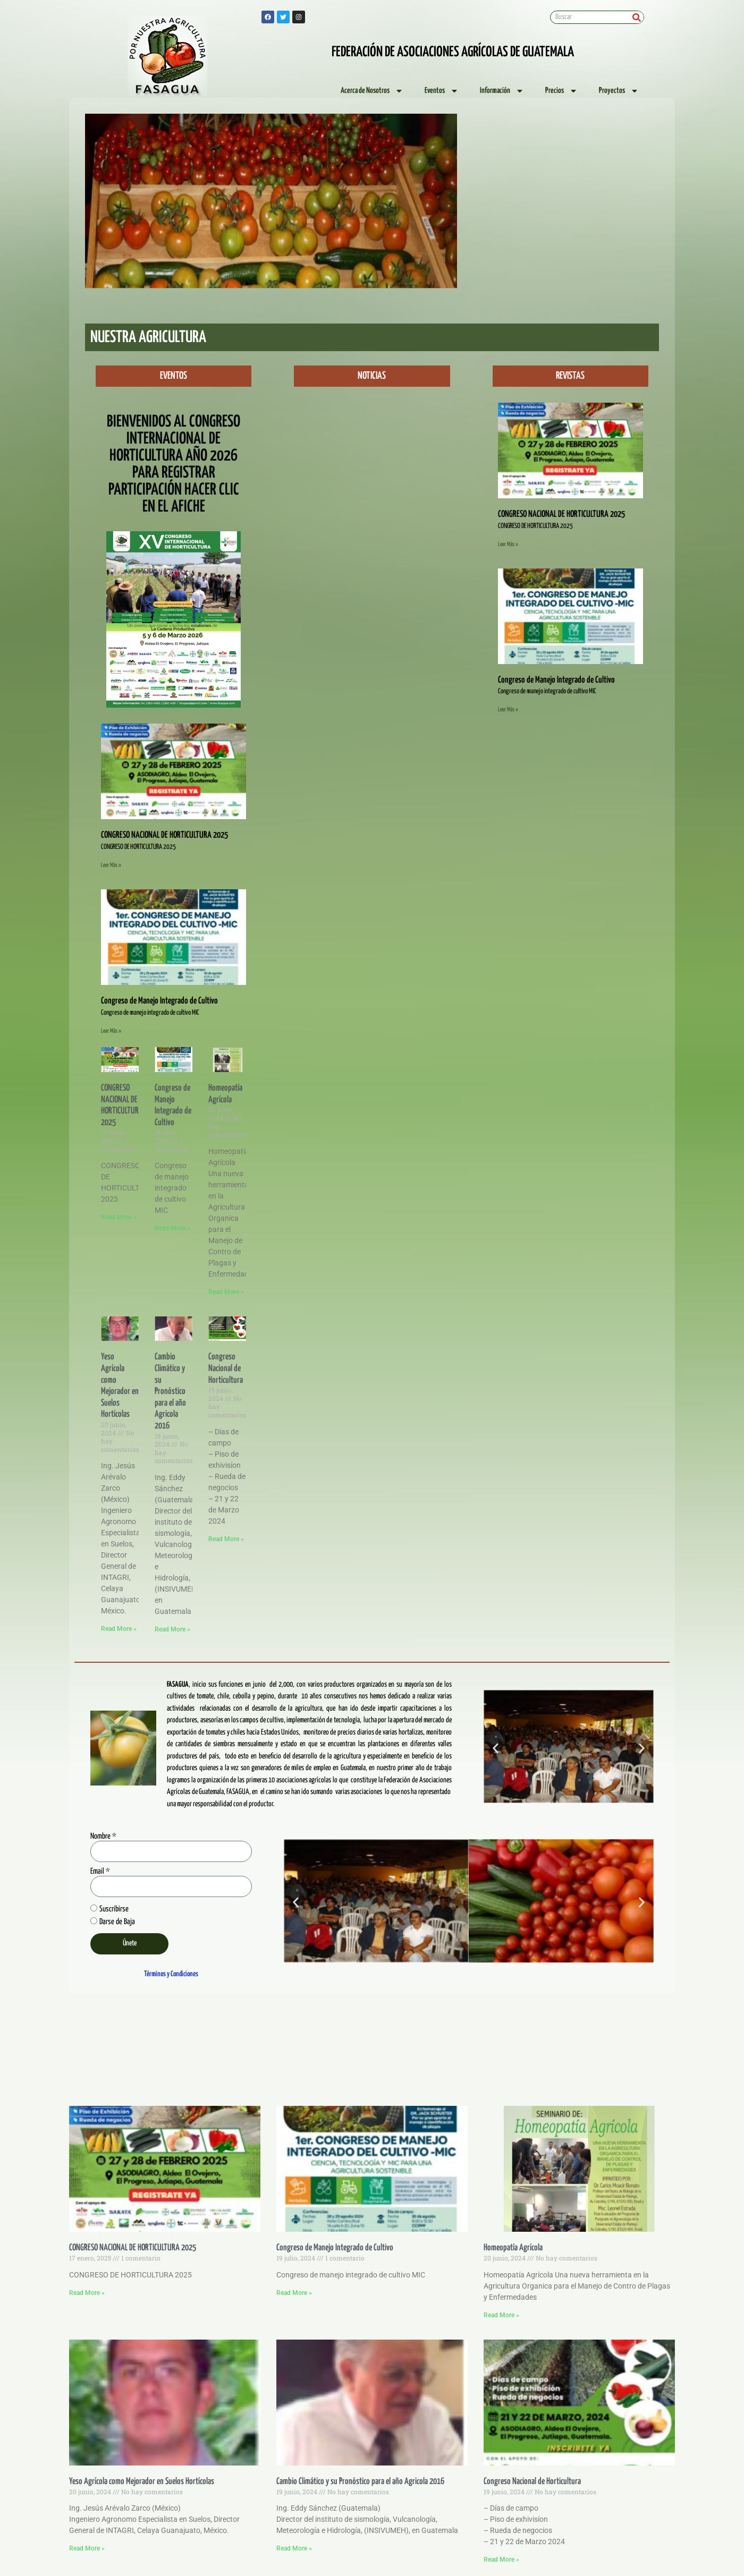  What do you see at coordinates (561, 90) in the screenshot?
I see `Precios` at bounding box center [561, 90].